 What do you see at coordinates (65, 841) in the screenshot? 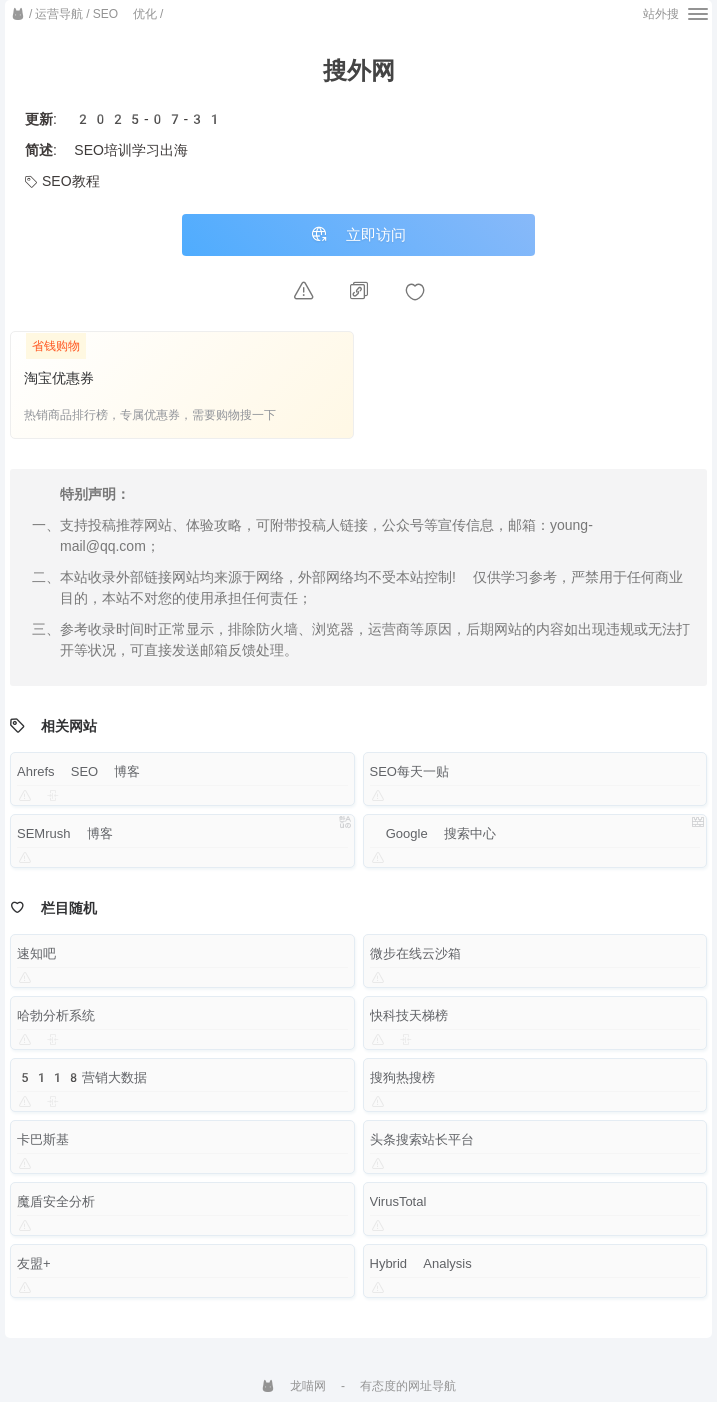
I see `SEMrush 博客` at bounding box center [65, 841].